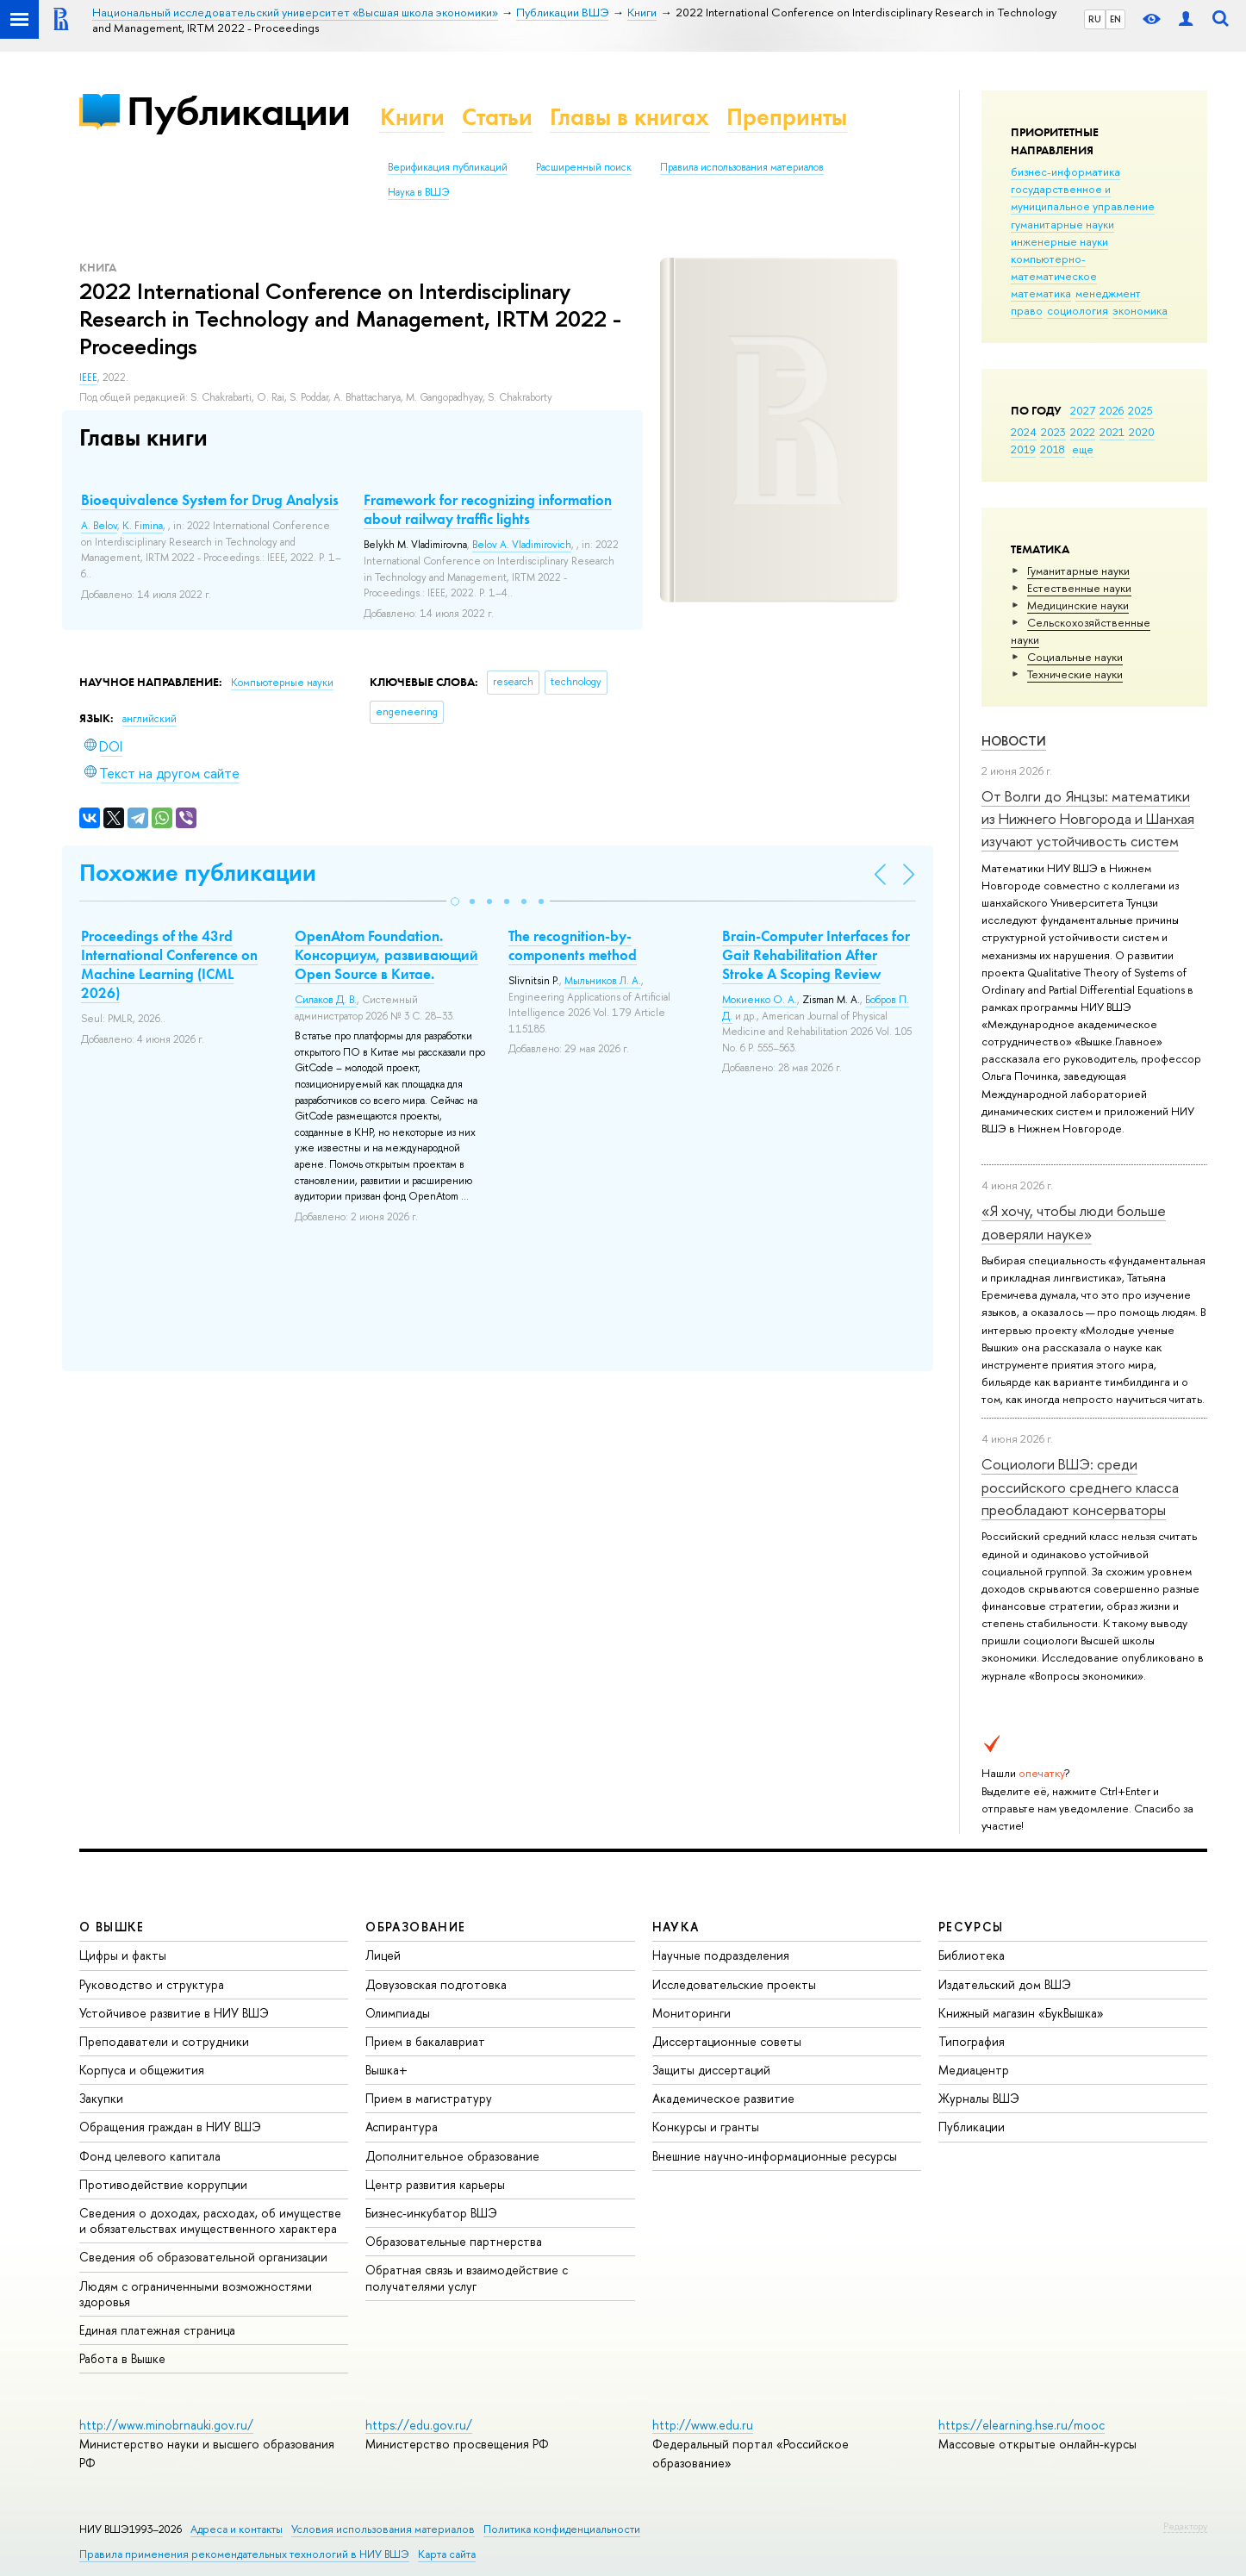 The width and height of the screenshot is (1246, 2576). I want to click on Наука в ВШЭ, so click(418, 192).